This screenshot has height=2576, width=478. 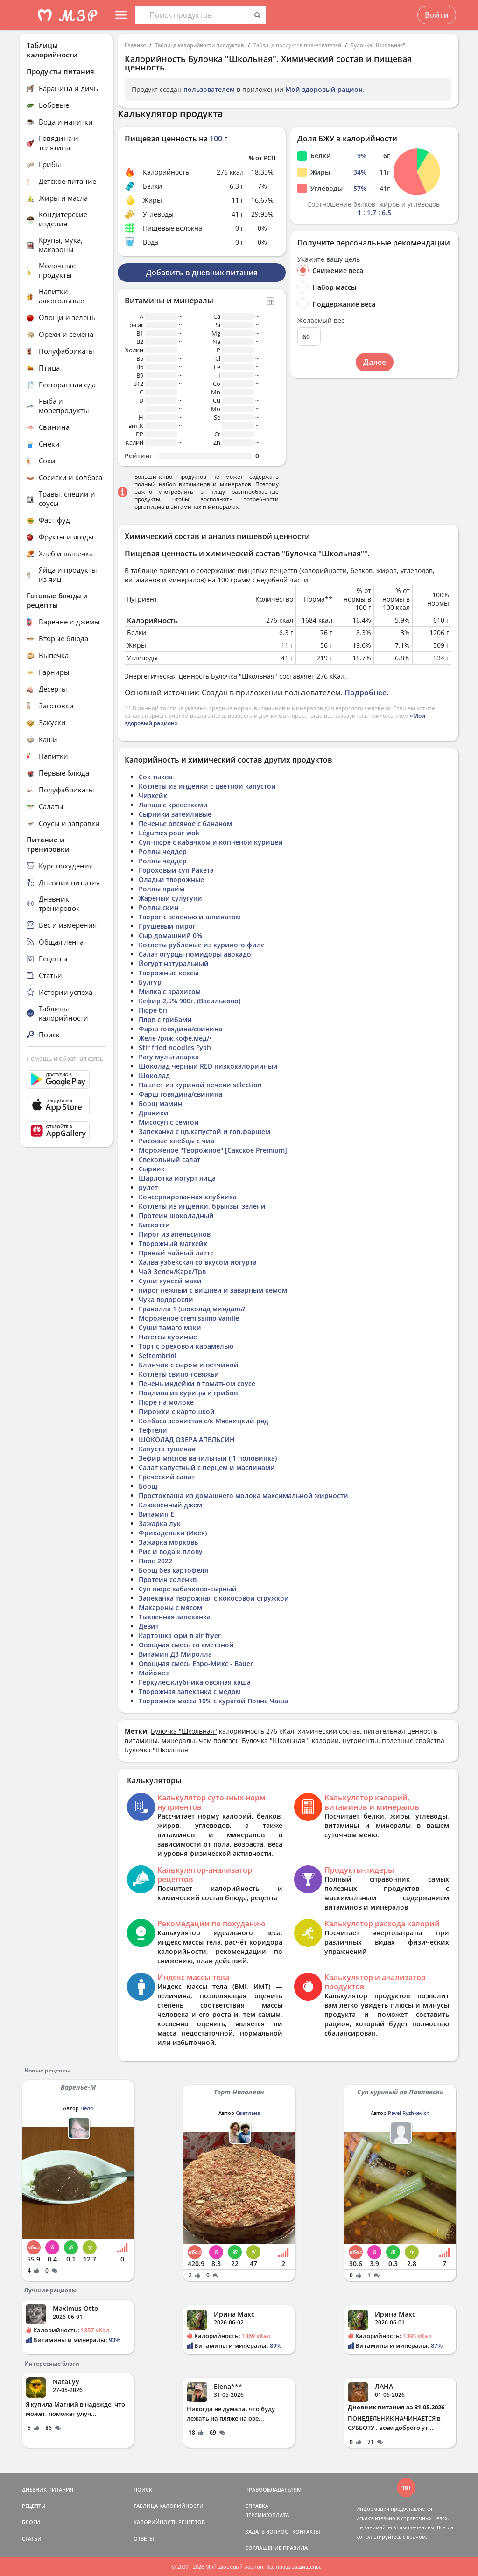 I want to click on Зажарка морковь, so click(x=168, y=1542).